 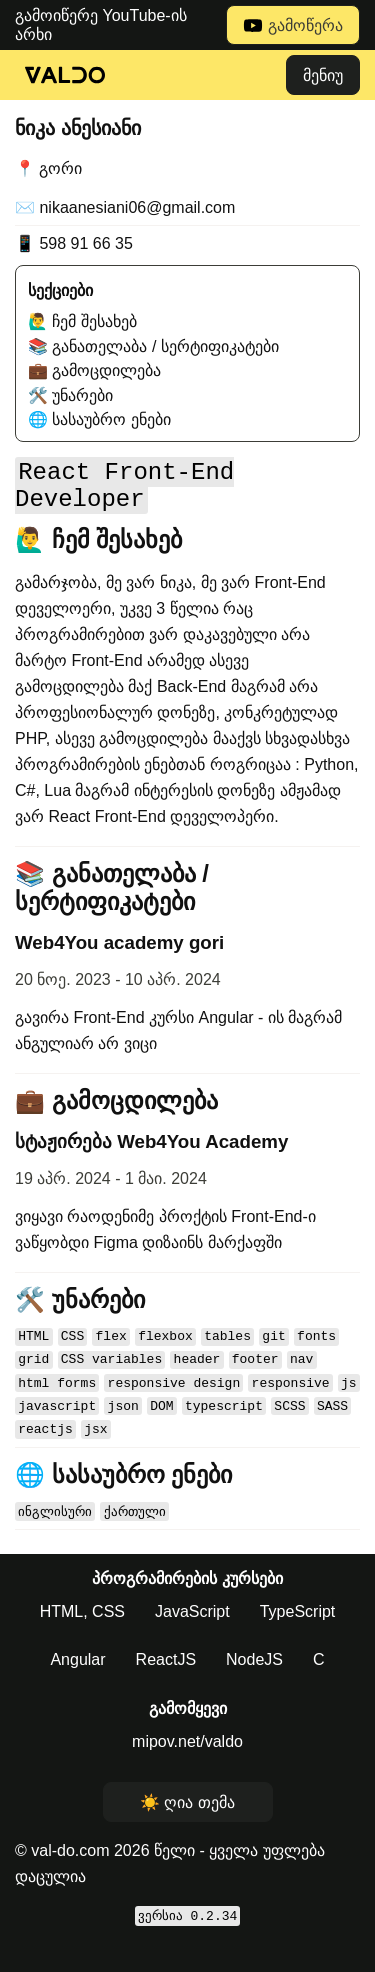 What do you see at coordinates (99, 419) in the screenshot?
I see `🌐 სასაუბრო ენები` at bounding box center [99, 419].